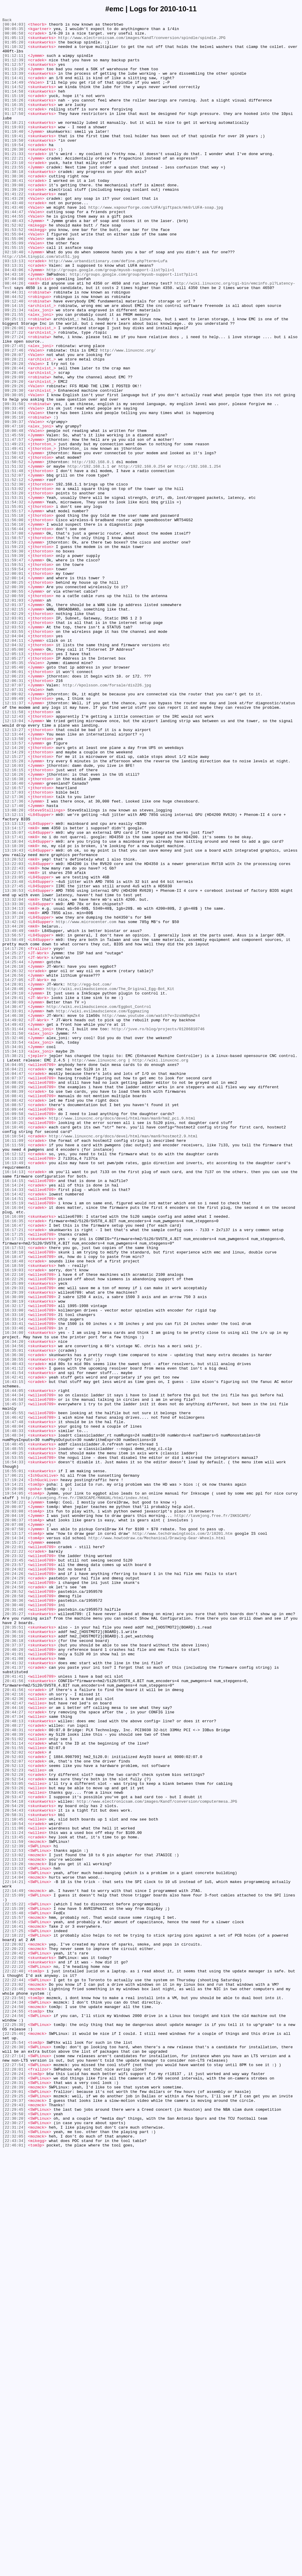 This screenshot has width=302, height=2576. What do you see at coordinates (14, 2485) in the screenshot?
I see `[22:28:24]` at bounding box center [14, 2485].